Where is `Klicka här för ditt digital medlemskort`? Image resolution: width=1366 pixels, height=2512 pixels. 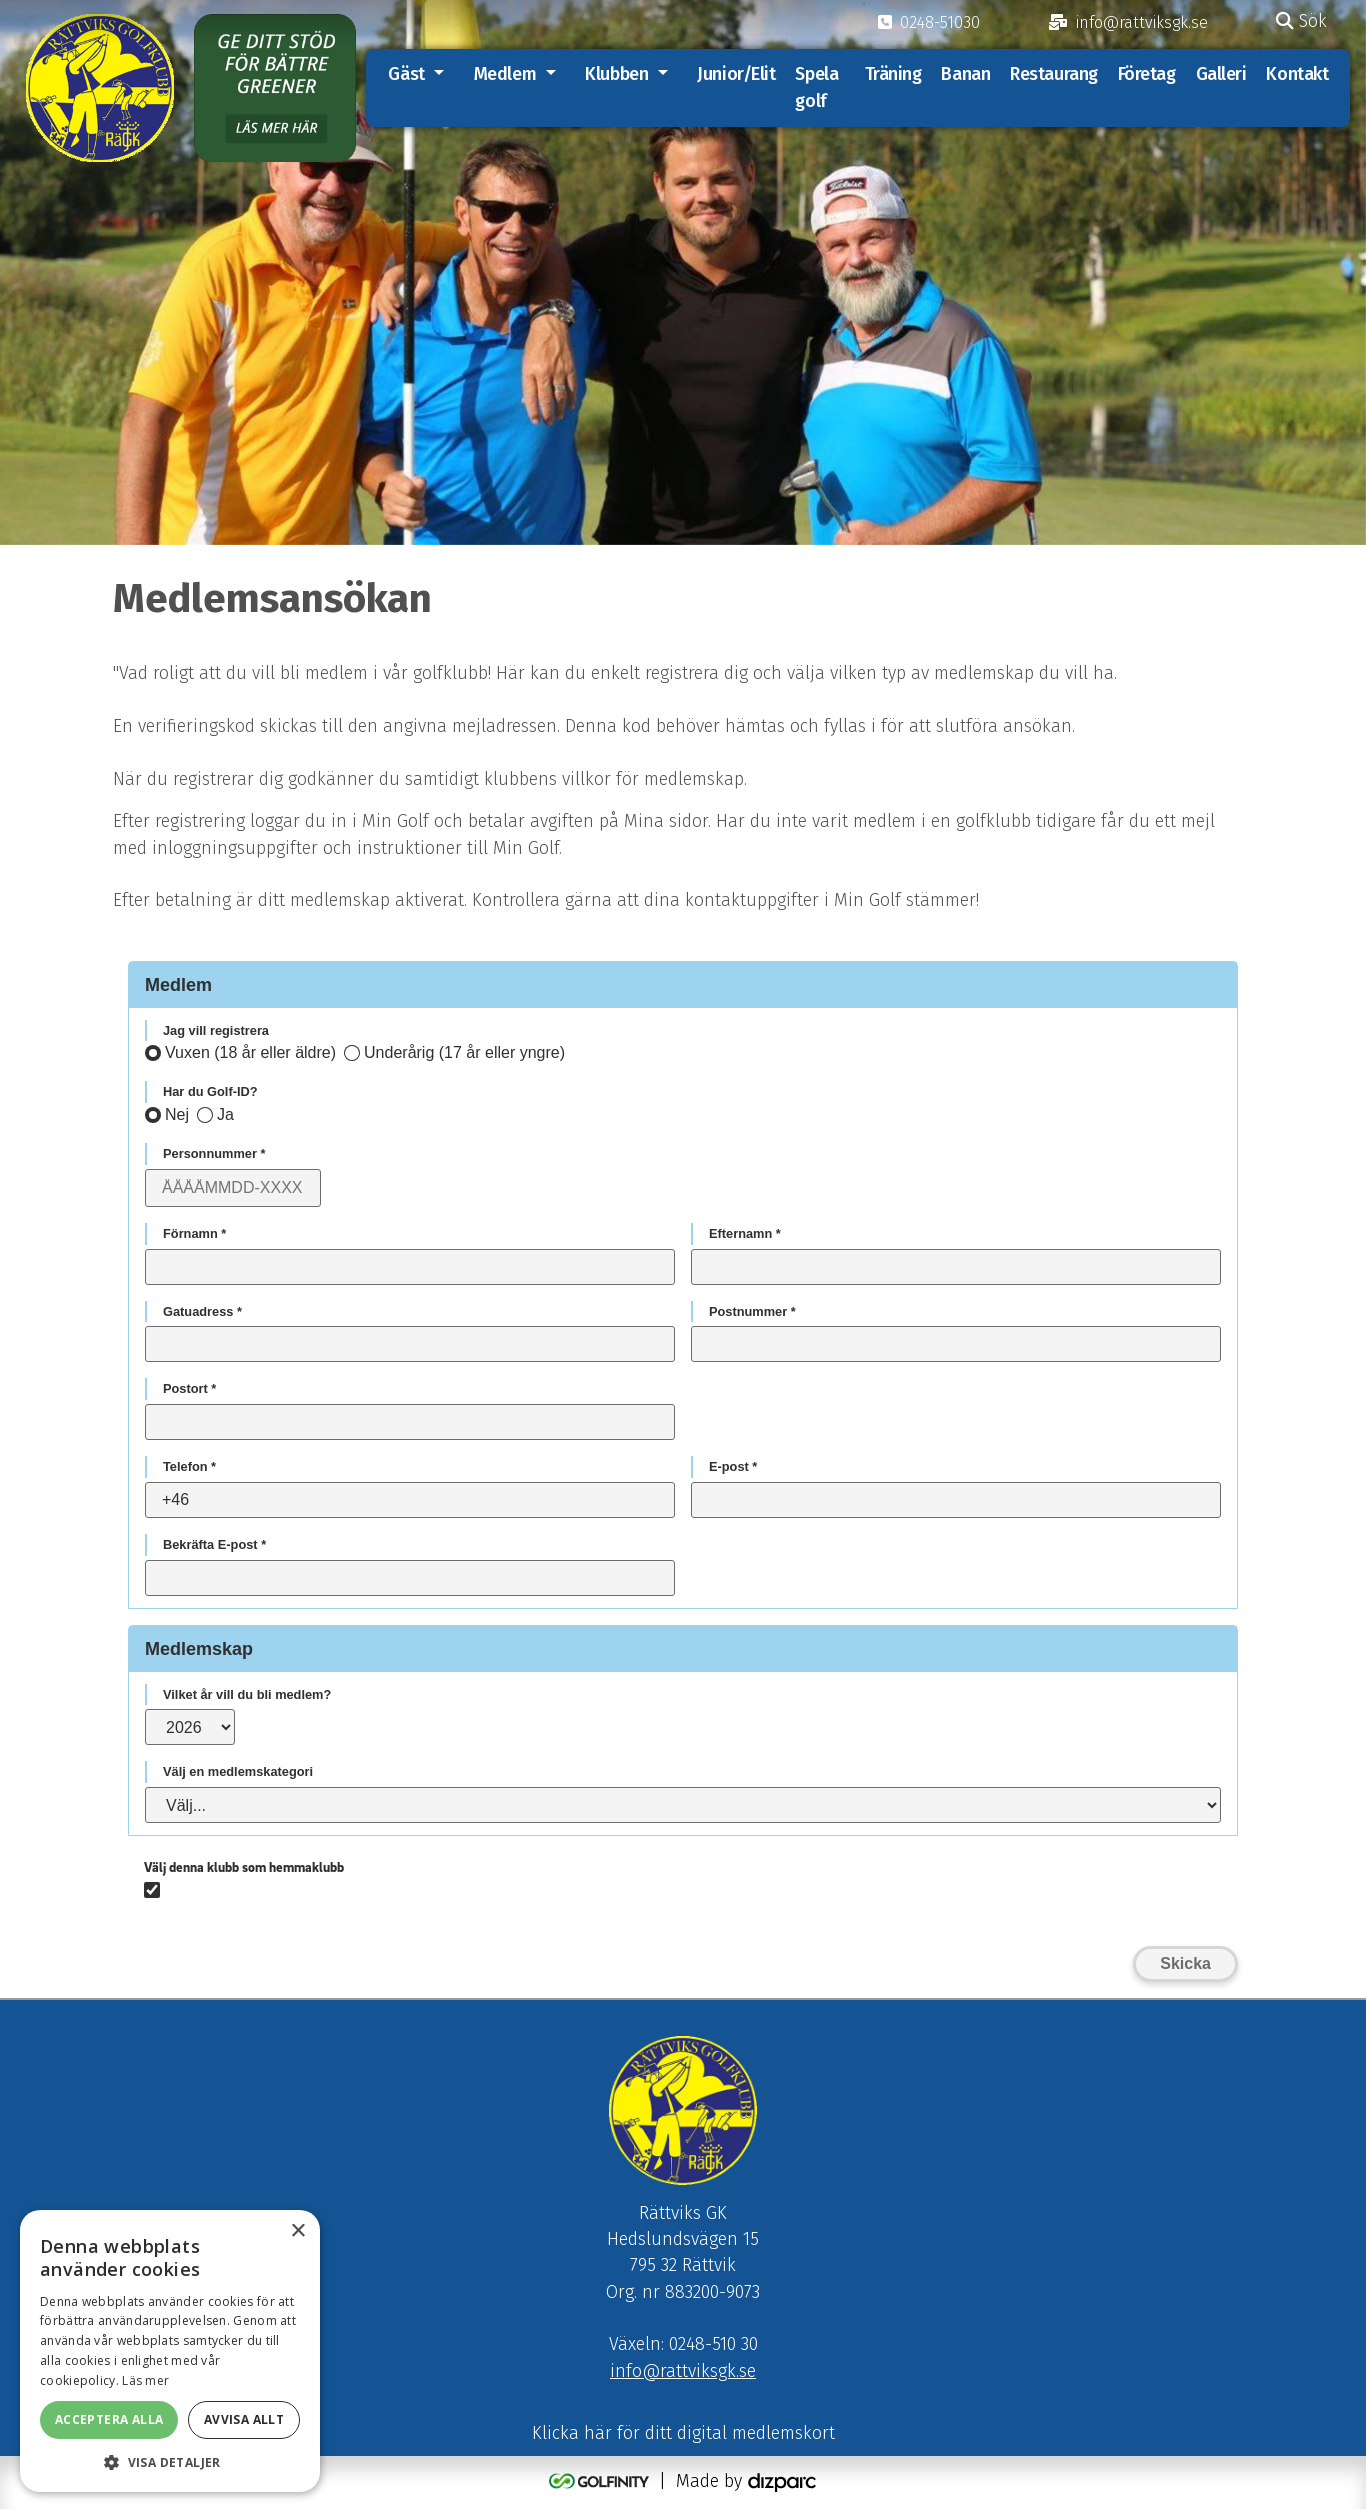
Klicka här för ditt digital medlemskort is located at coordinates (683, 2436).